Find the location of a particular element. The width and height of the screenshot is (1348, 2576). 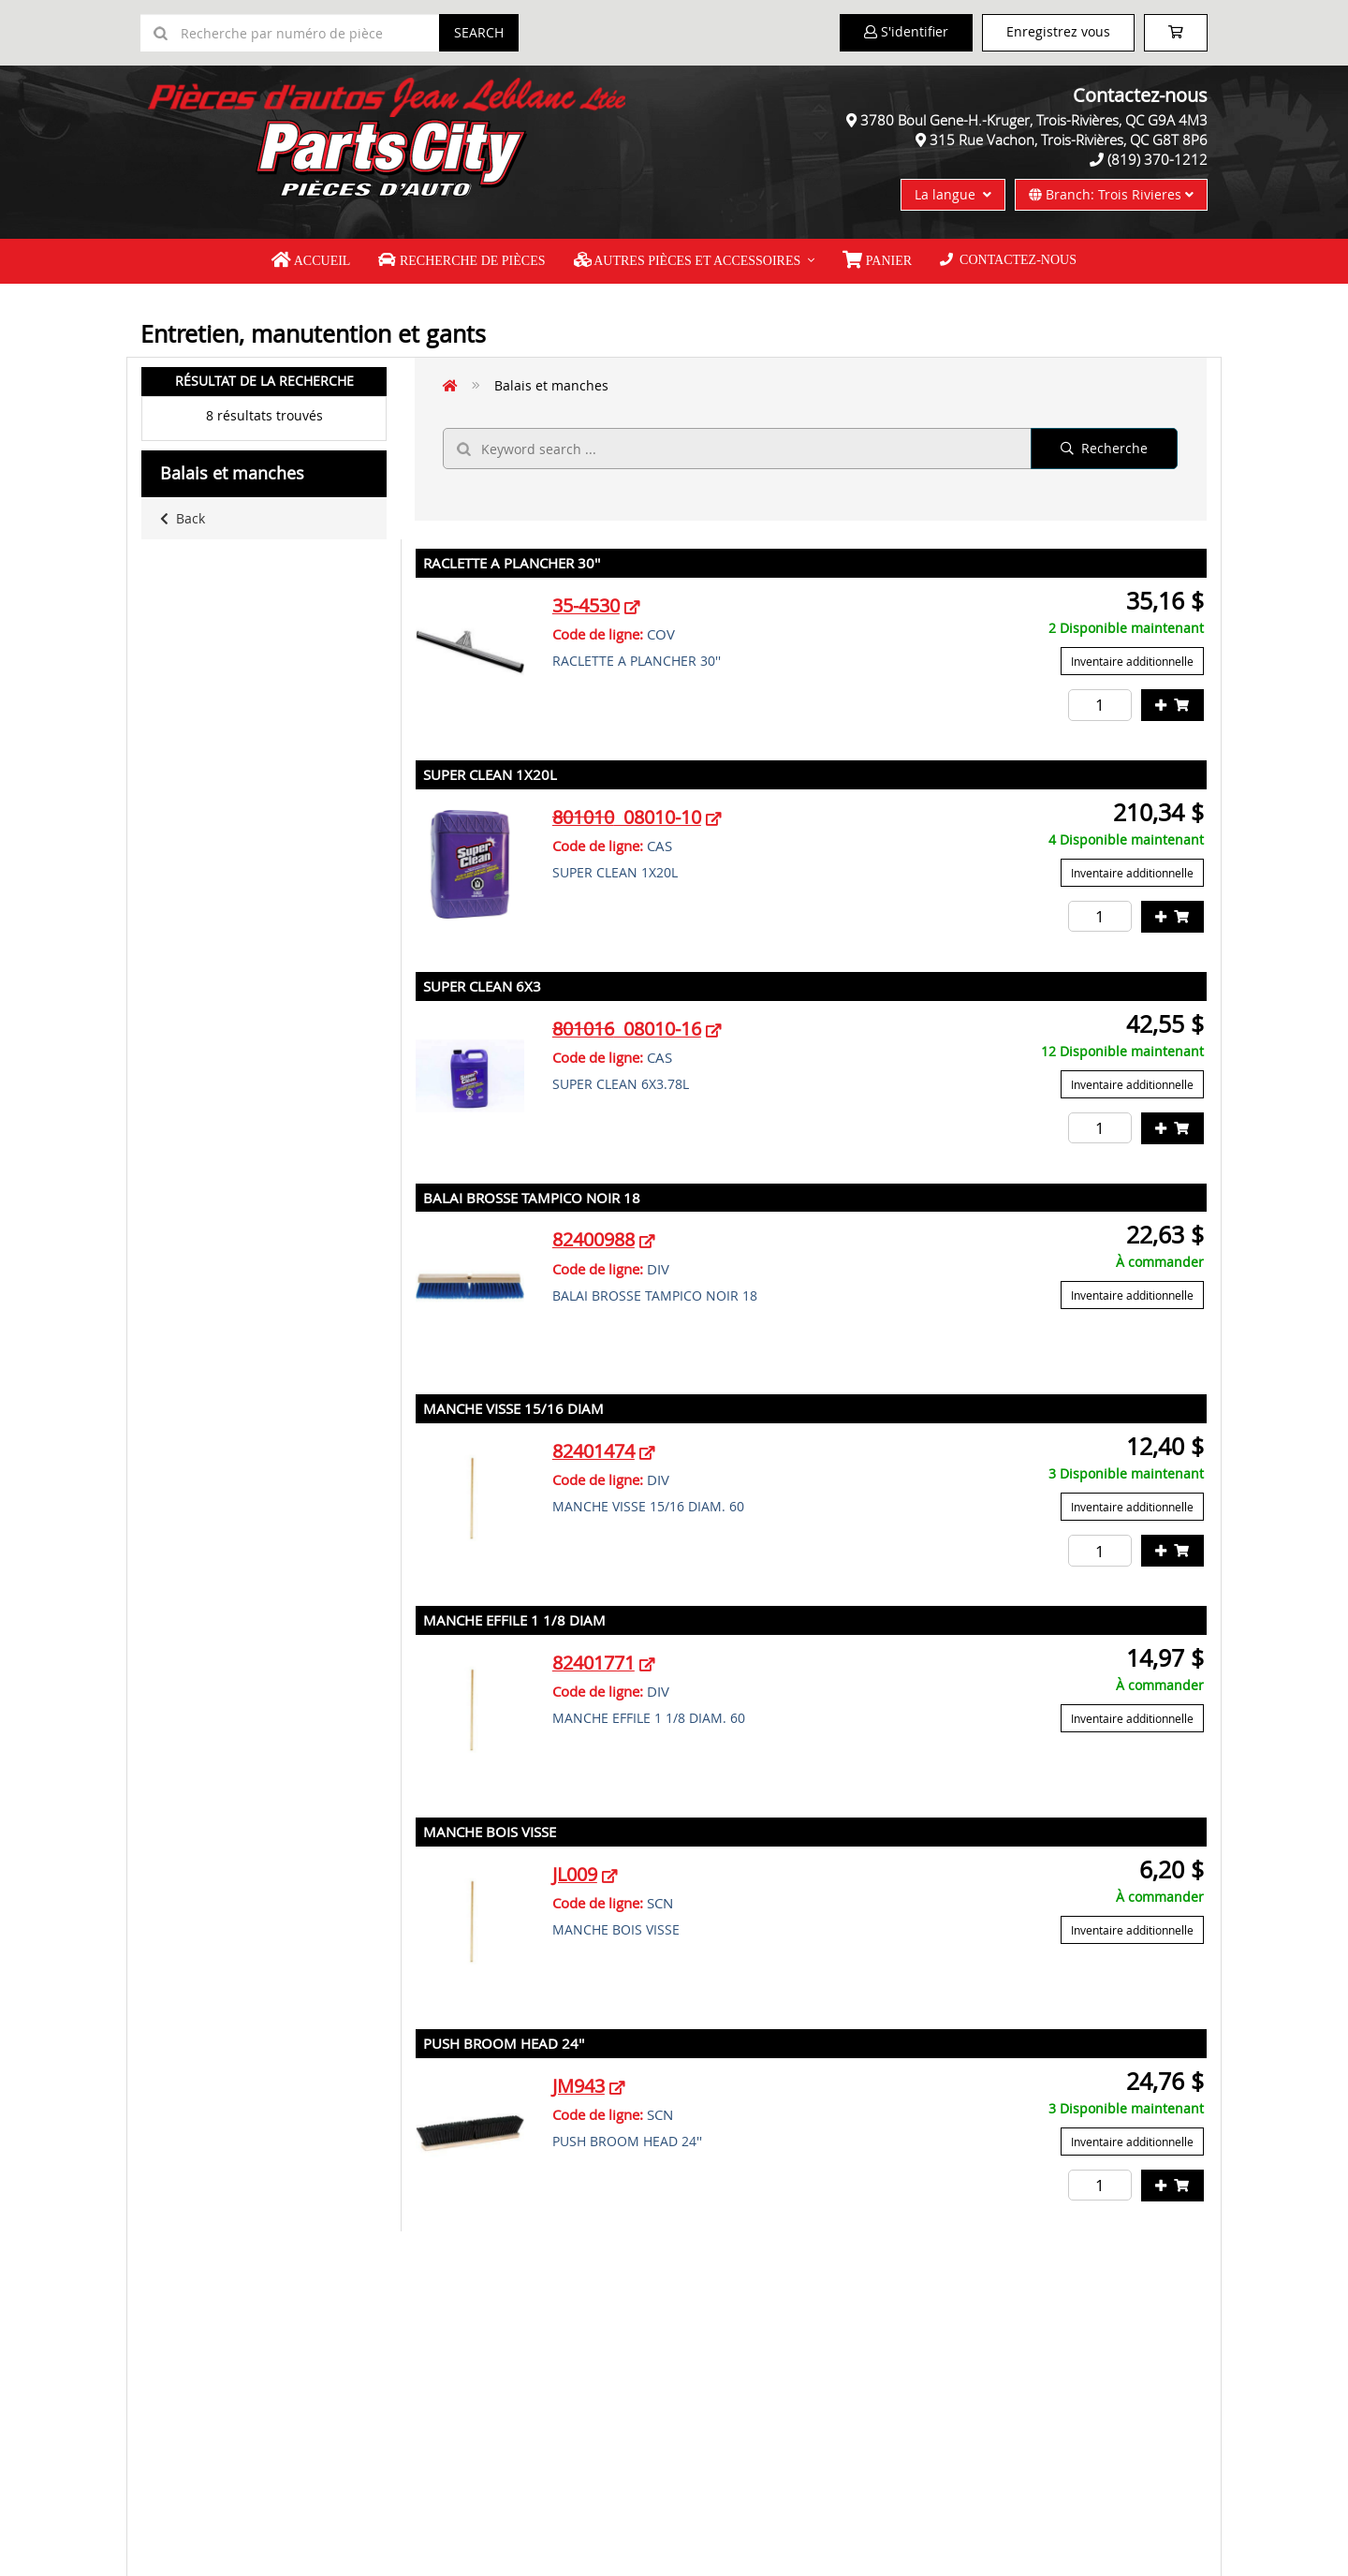

La langue is located at coordinates (953, 194).